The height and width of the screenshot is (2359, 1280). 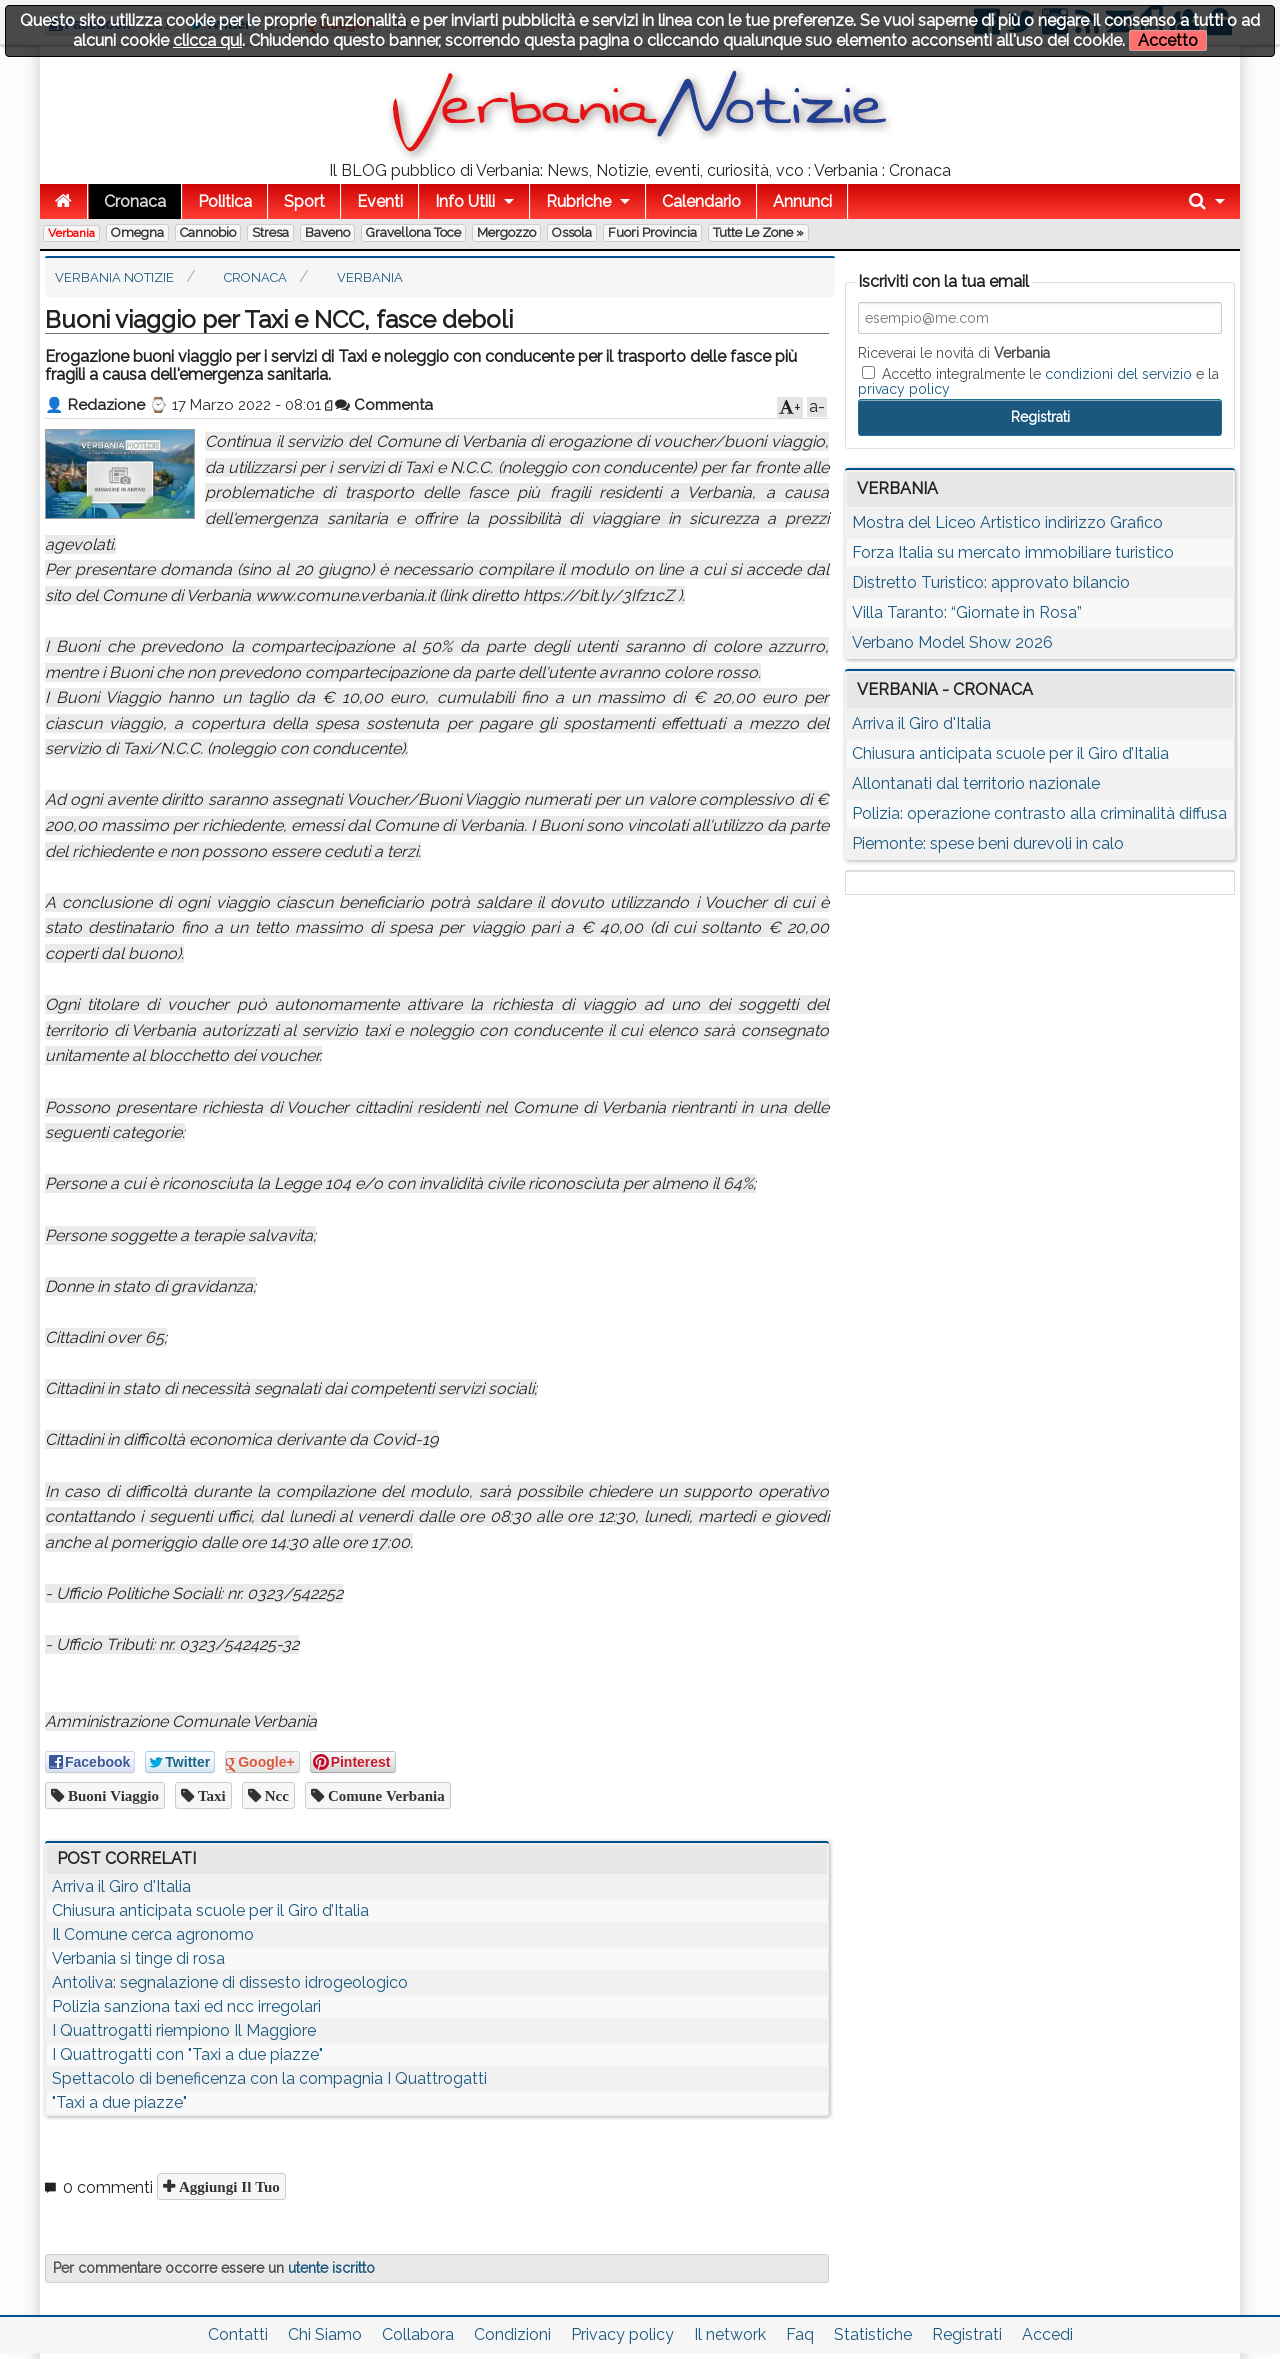 What do you see at coordinates (904, 389) in the screenshot?
I see `privacy policy` at bounding box center [904, 389].